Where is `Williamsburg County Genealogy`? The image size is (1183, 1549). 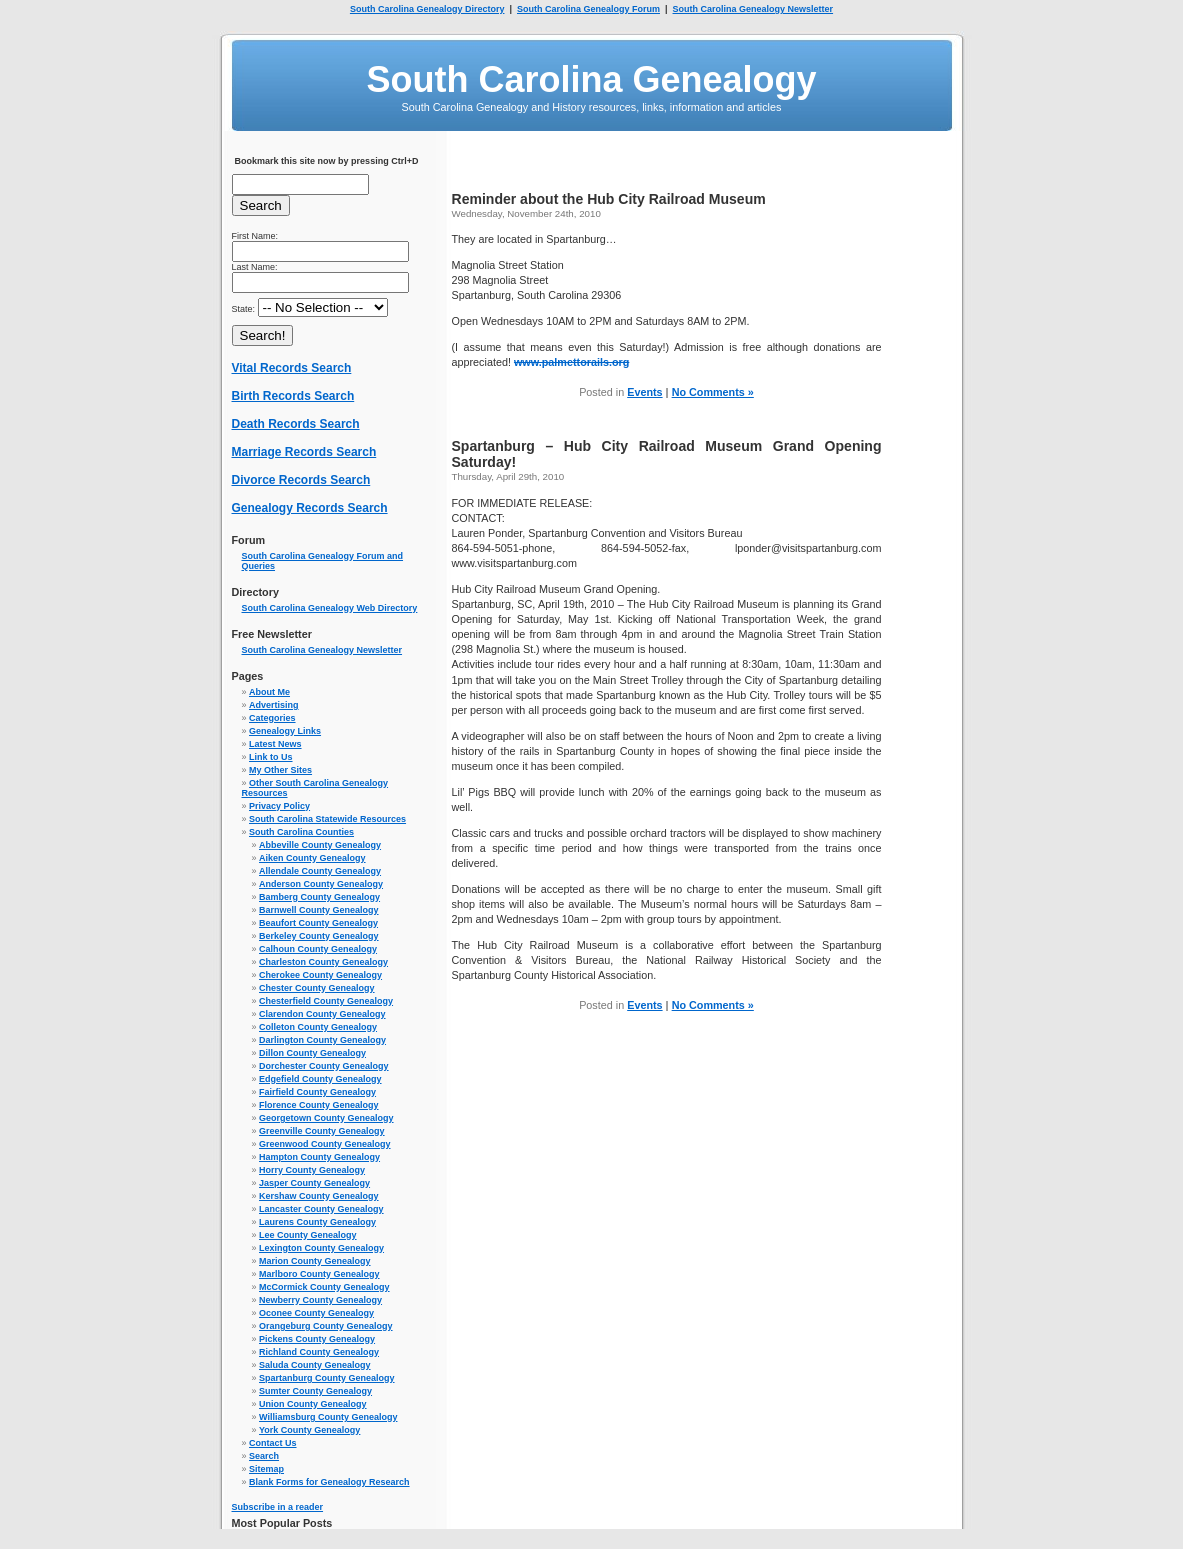 Williamsburg County Genealogy is located at coordinates (328, 1417).